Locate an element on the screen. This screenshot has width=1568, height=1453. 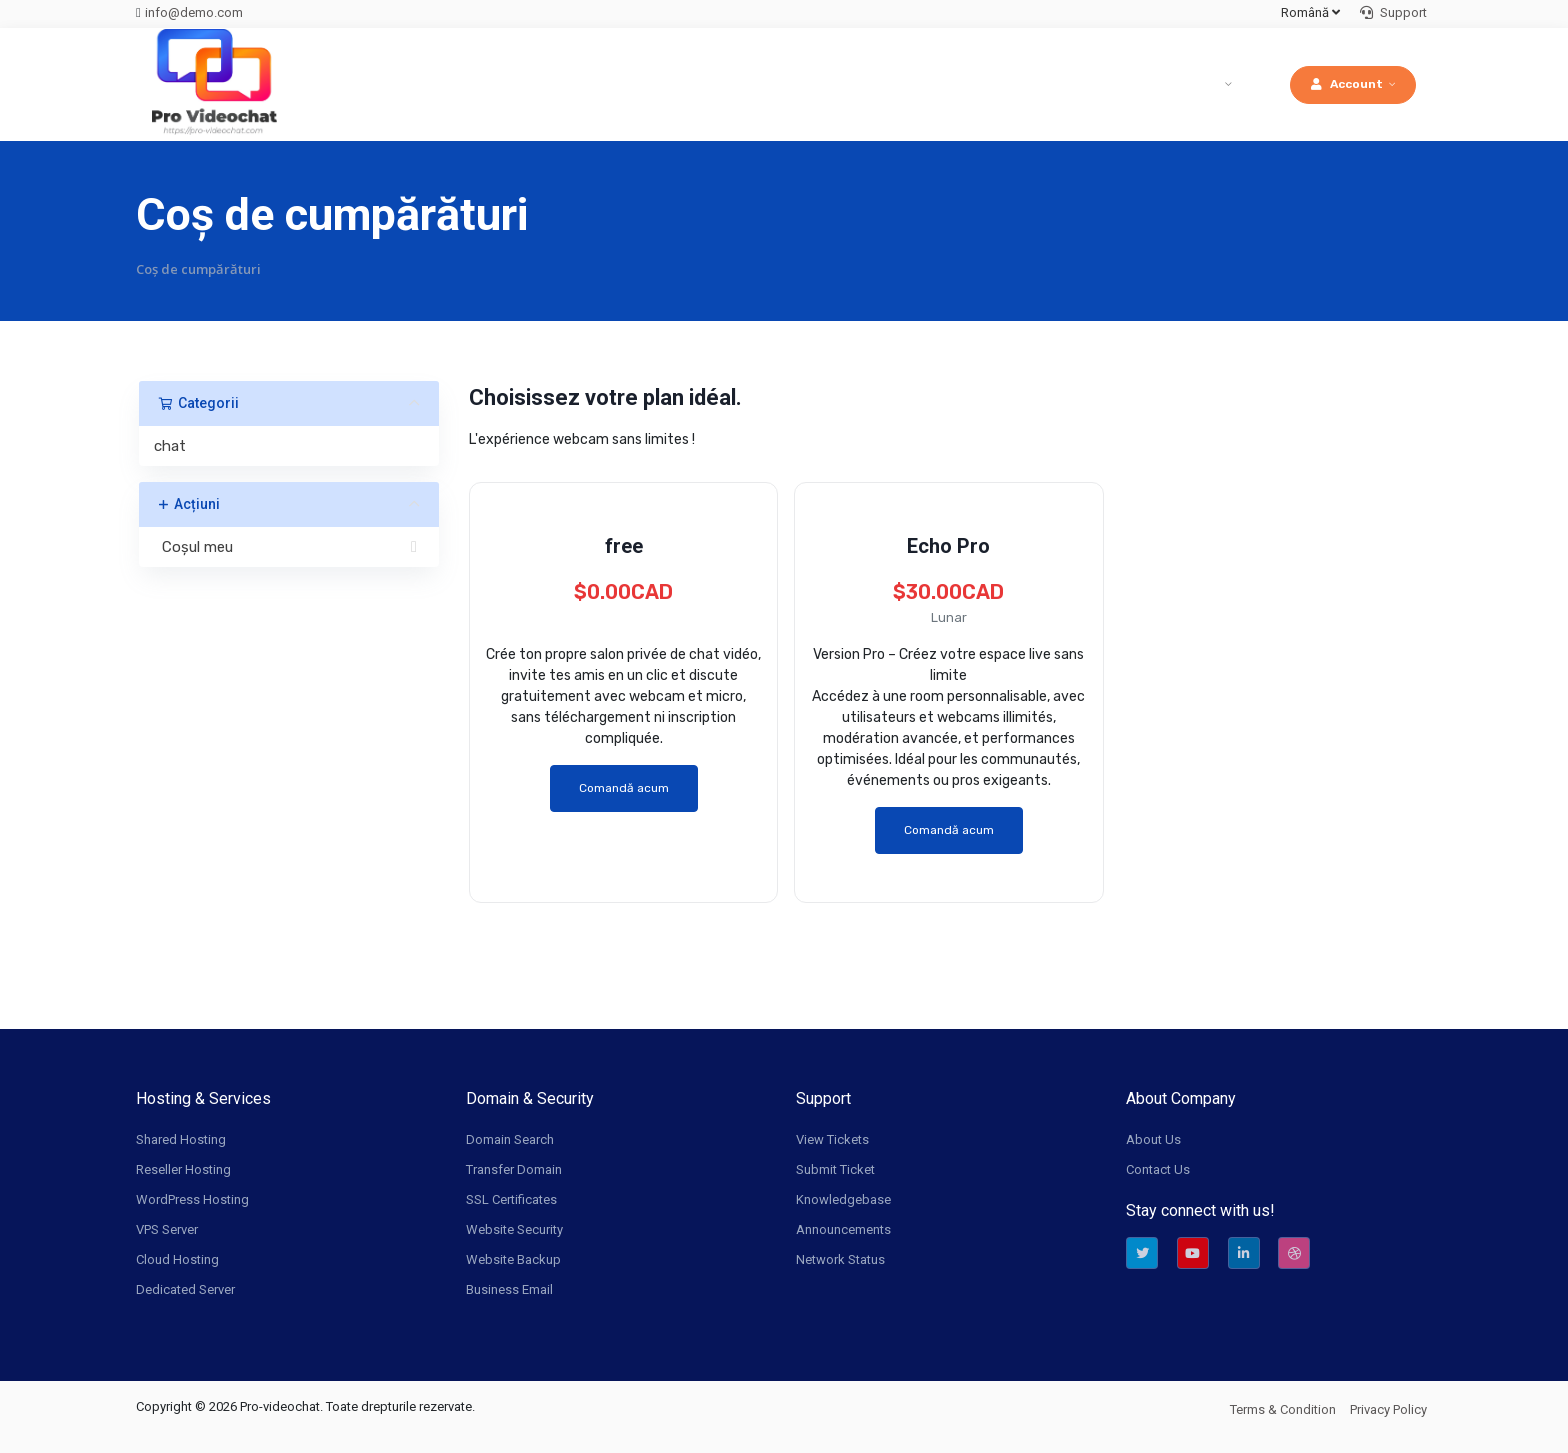
Support is located at coordinates (1393, 12).